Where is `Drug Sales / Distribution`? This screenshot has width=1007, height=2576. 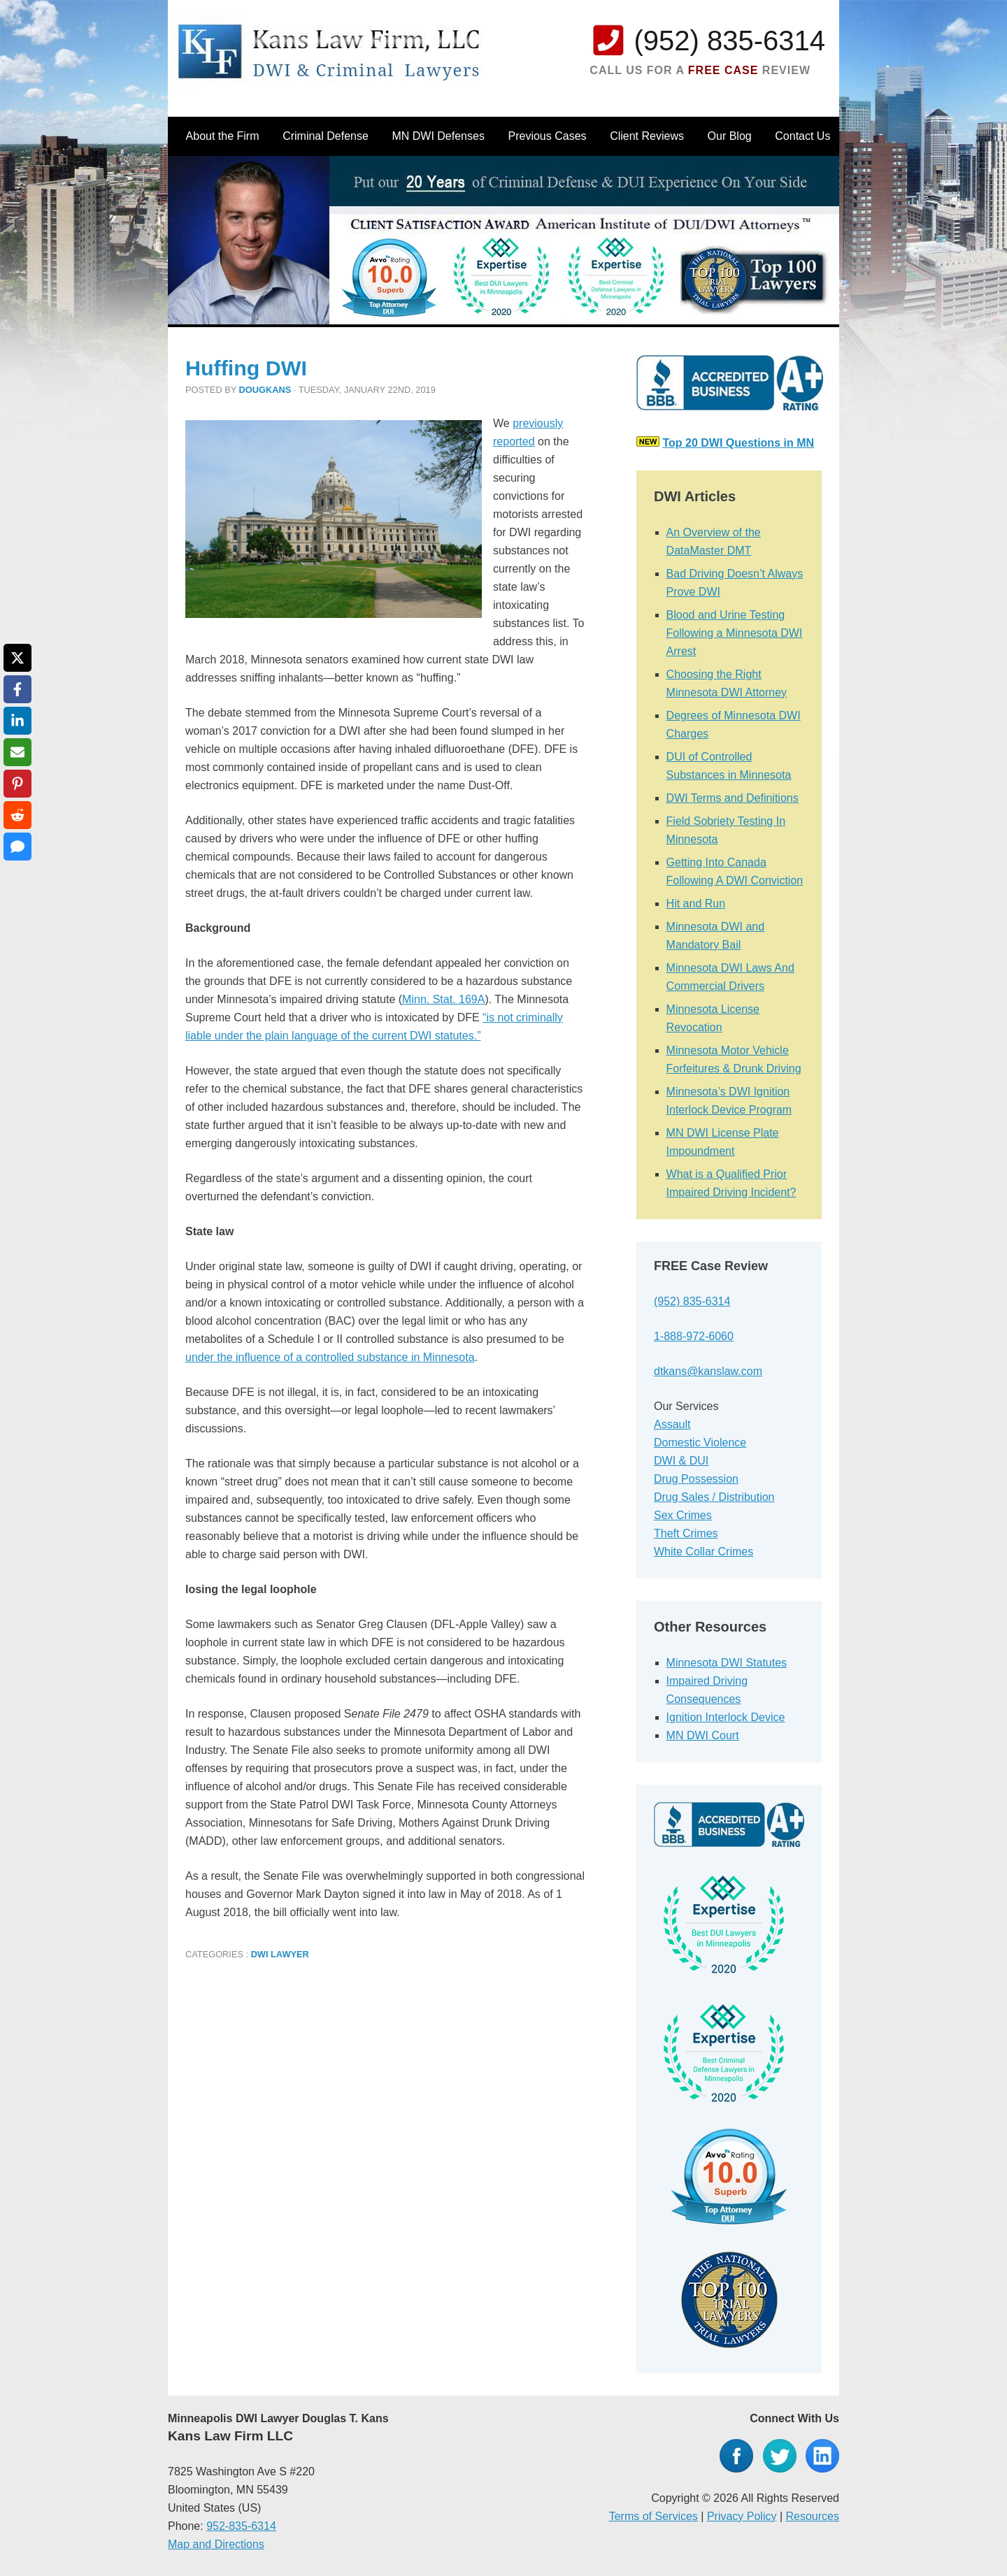
Drug Sales / Distribution is located at coordinates (714, 1497).